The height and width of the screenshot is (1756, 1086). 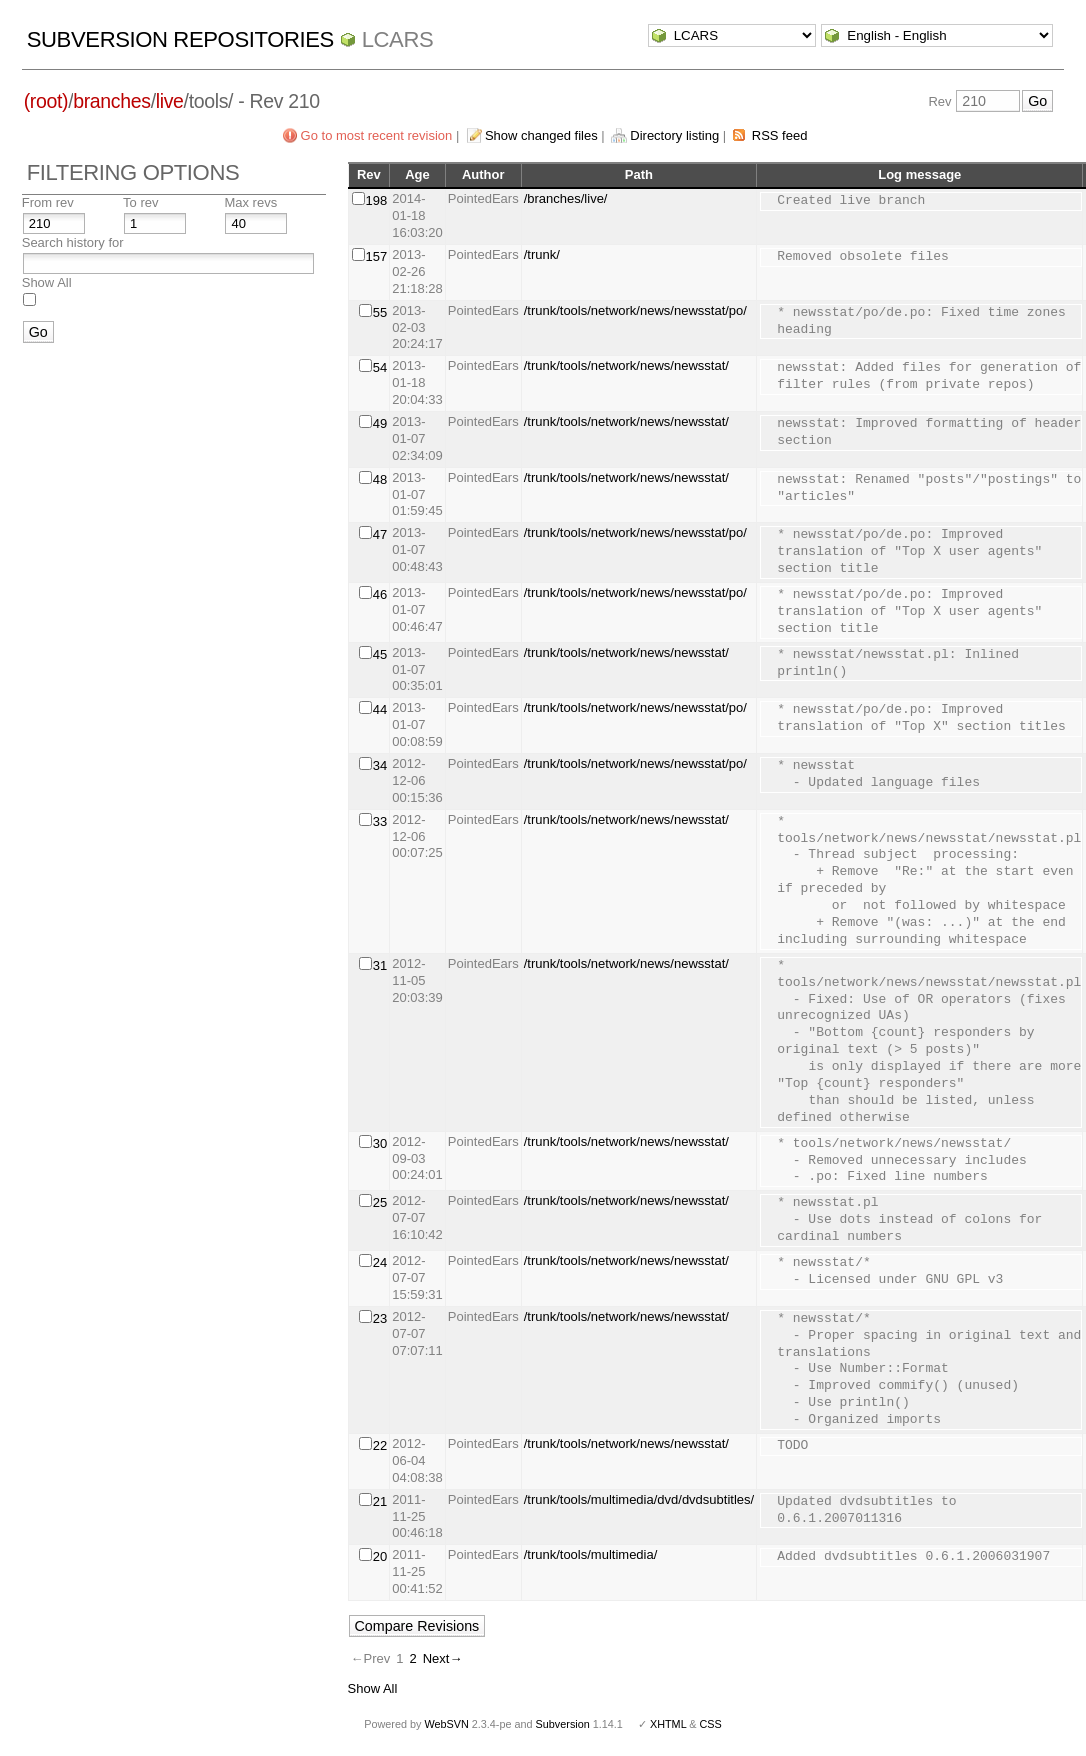 What do you see at coordinates (566, 198) in the screenshot?
I see `/branches/live/` at bounding box center [566, 198].